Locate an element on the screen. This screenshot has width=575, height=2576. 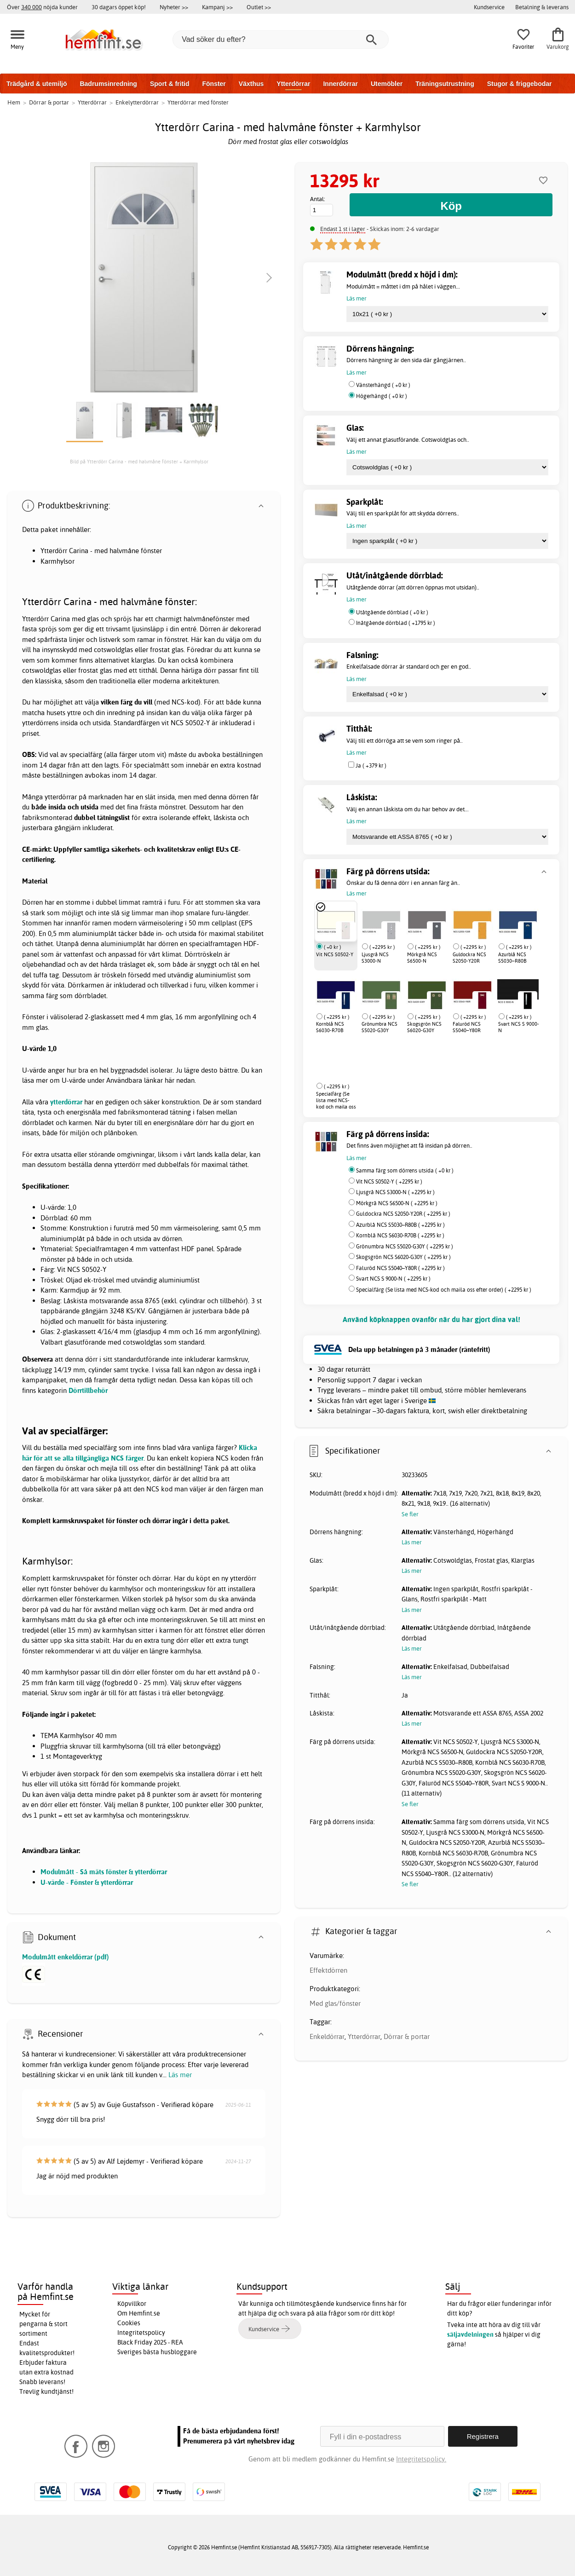
Ljusgrå NCS S3000-N ( +2295 kr ) is located at coordinates (395, 1192).